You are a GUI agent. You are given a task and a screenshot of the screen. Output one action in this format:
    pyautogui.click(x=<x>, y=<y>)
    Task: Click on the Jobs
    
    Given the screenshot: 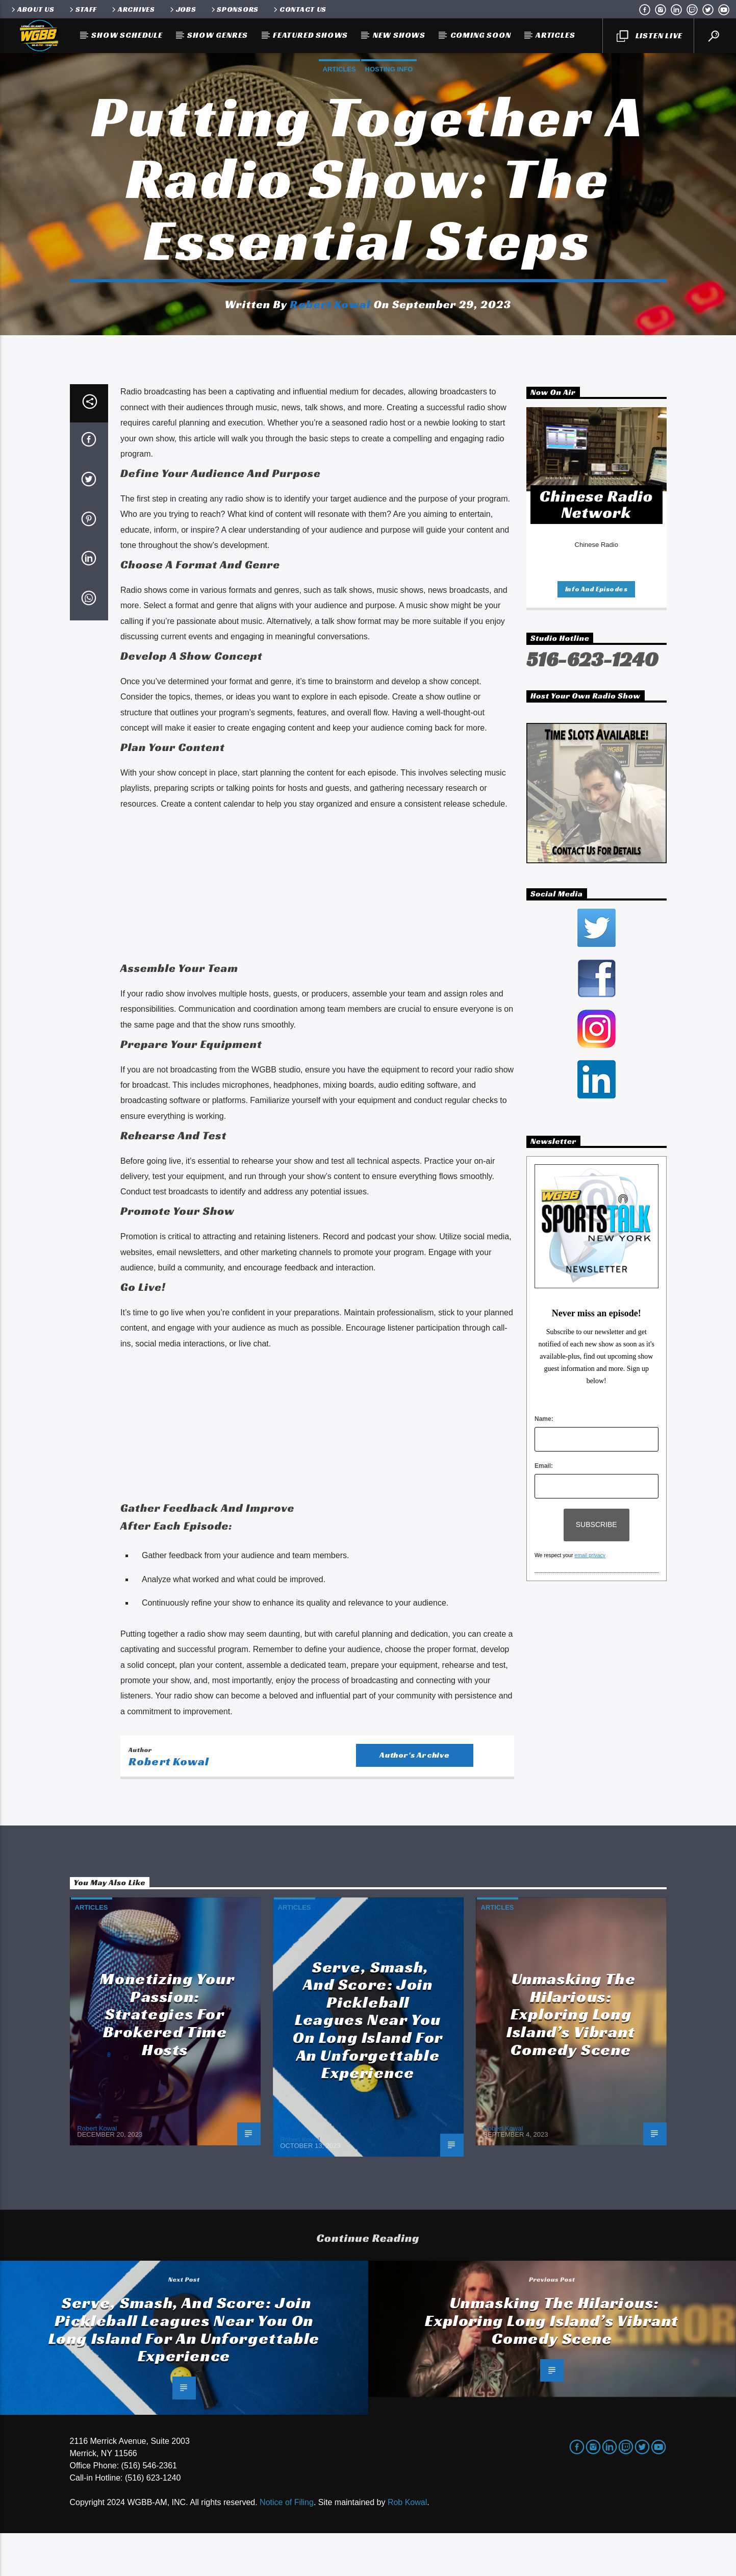 What is the action you would take?
    pyautogui.click(x=182, y=9)
    